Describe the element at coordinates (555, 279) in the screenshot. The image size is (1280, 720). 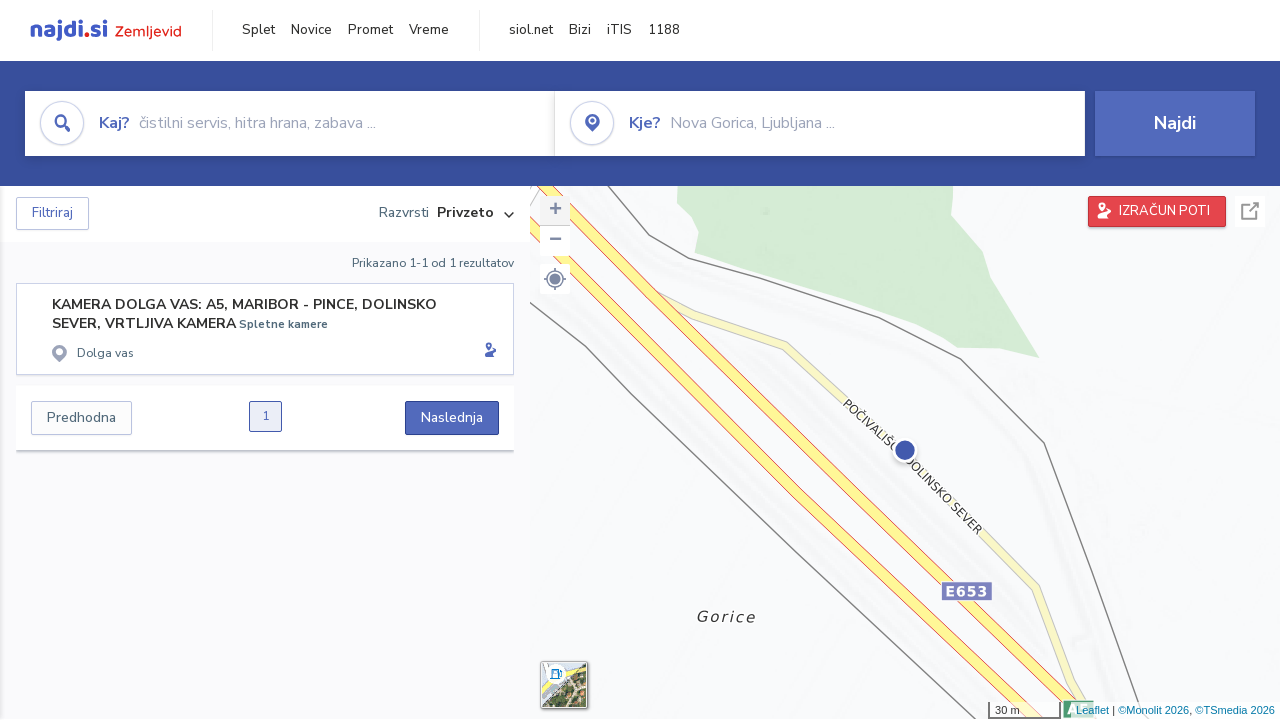
I see `[button]` at that location.